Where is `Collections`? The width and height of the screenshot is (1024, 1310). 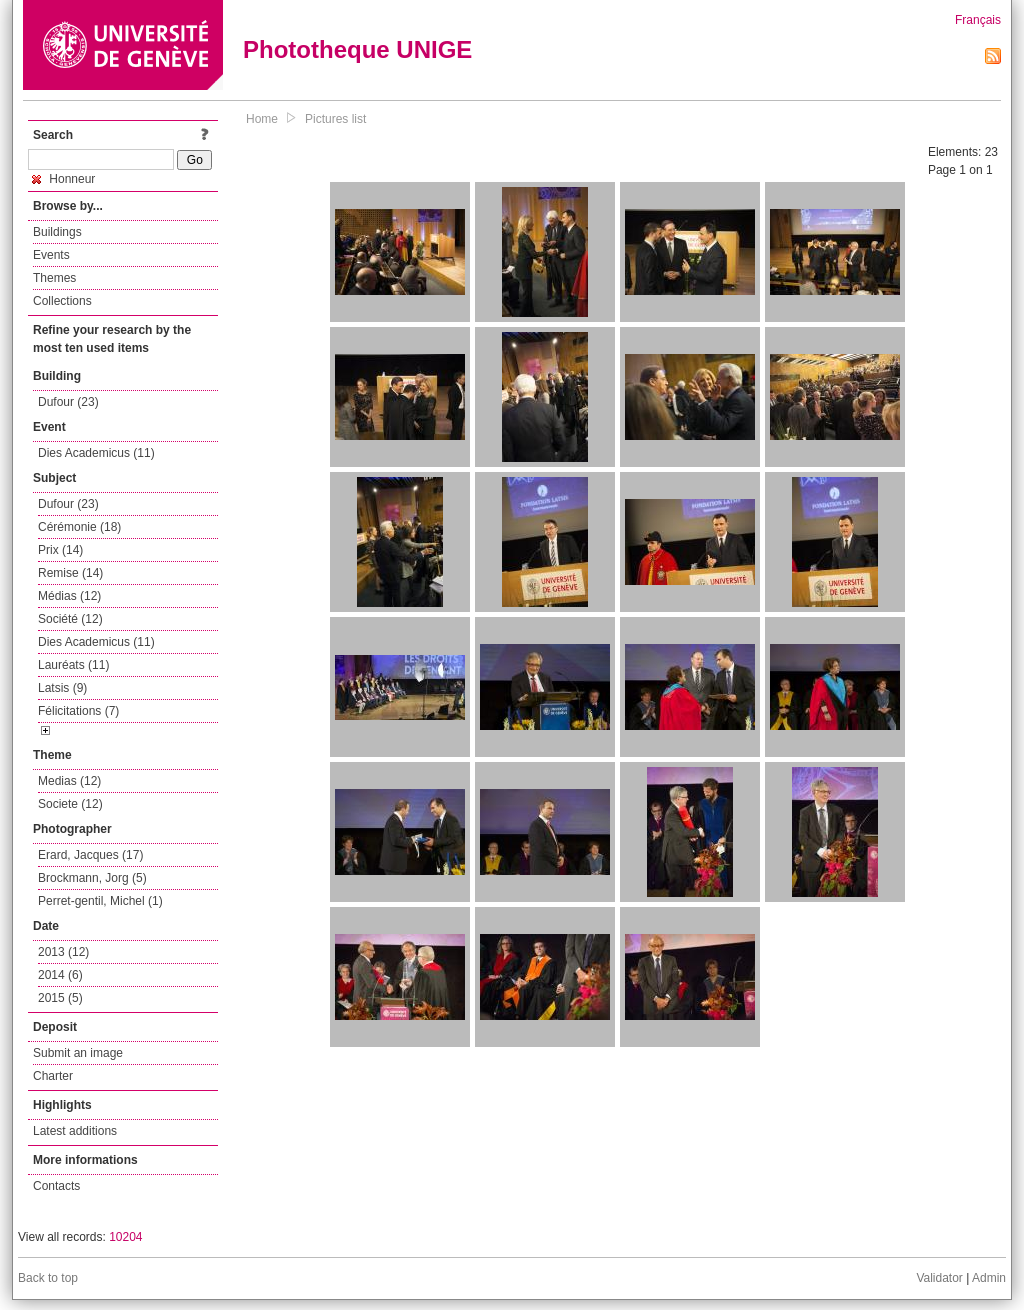
Collections is located at coordinates (62, 301).